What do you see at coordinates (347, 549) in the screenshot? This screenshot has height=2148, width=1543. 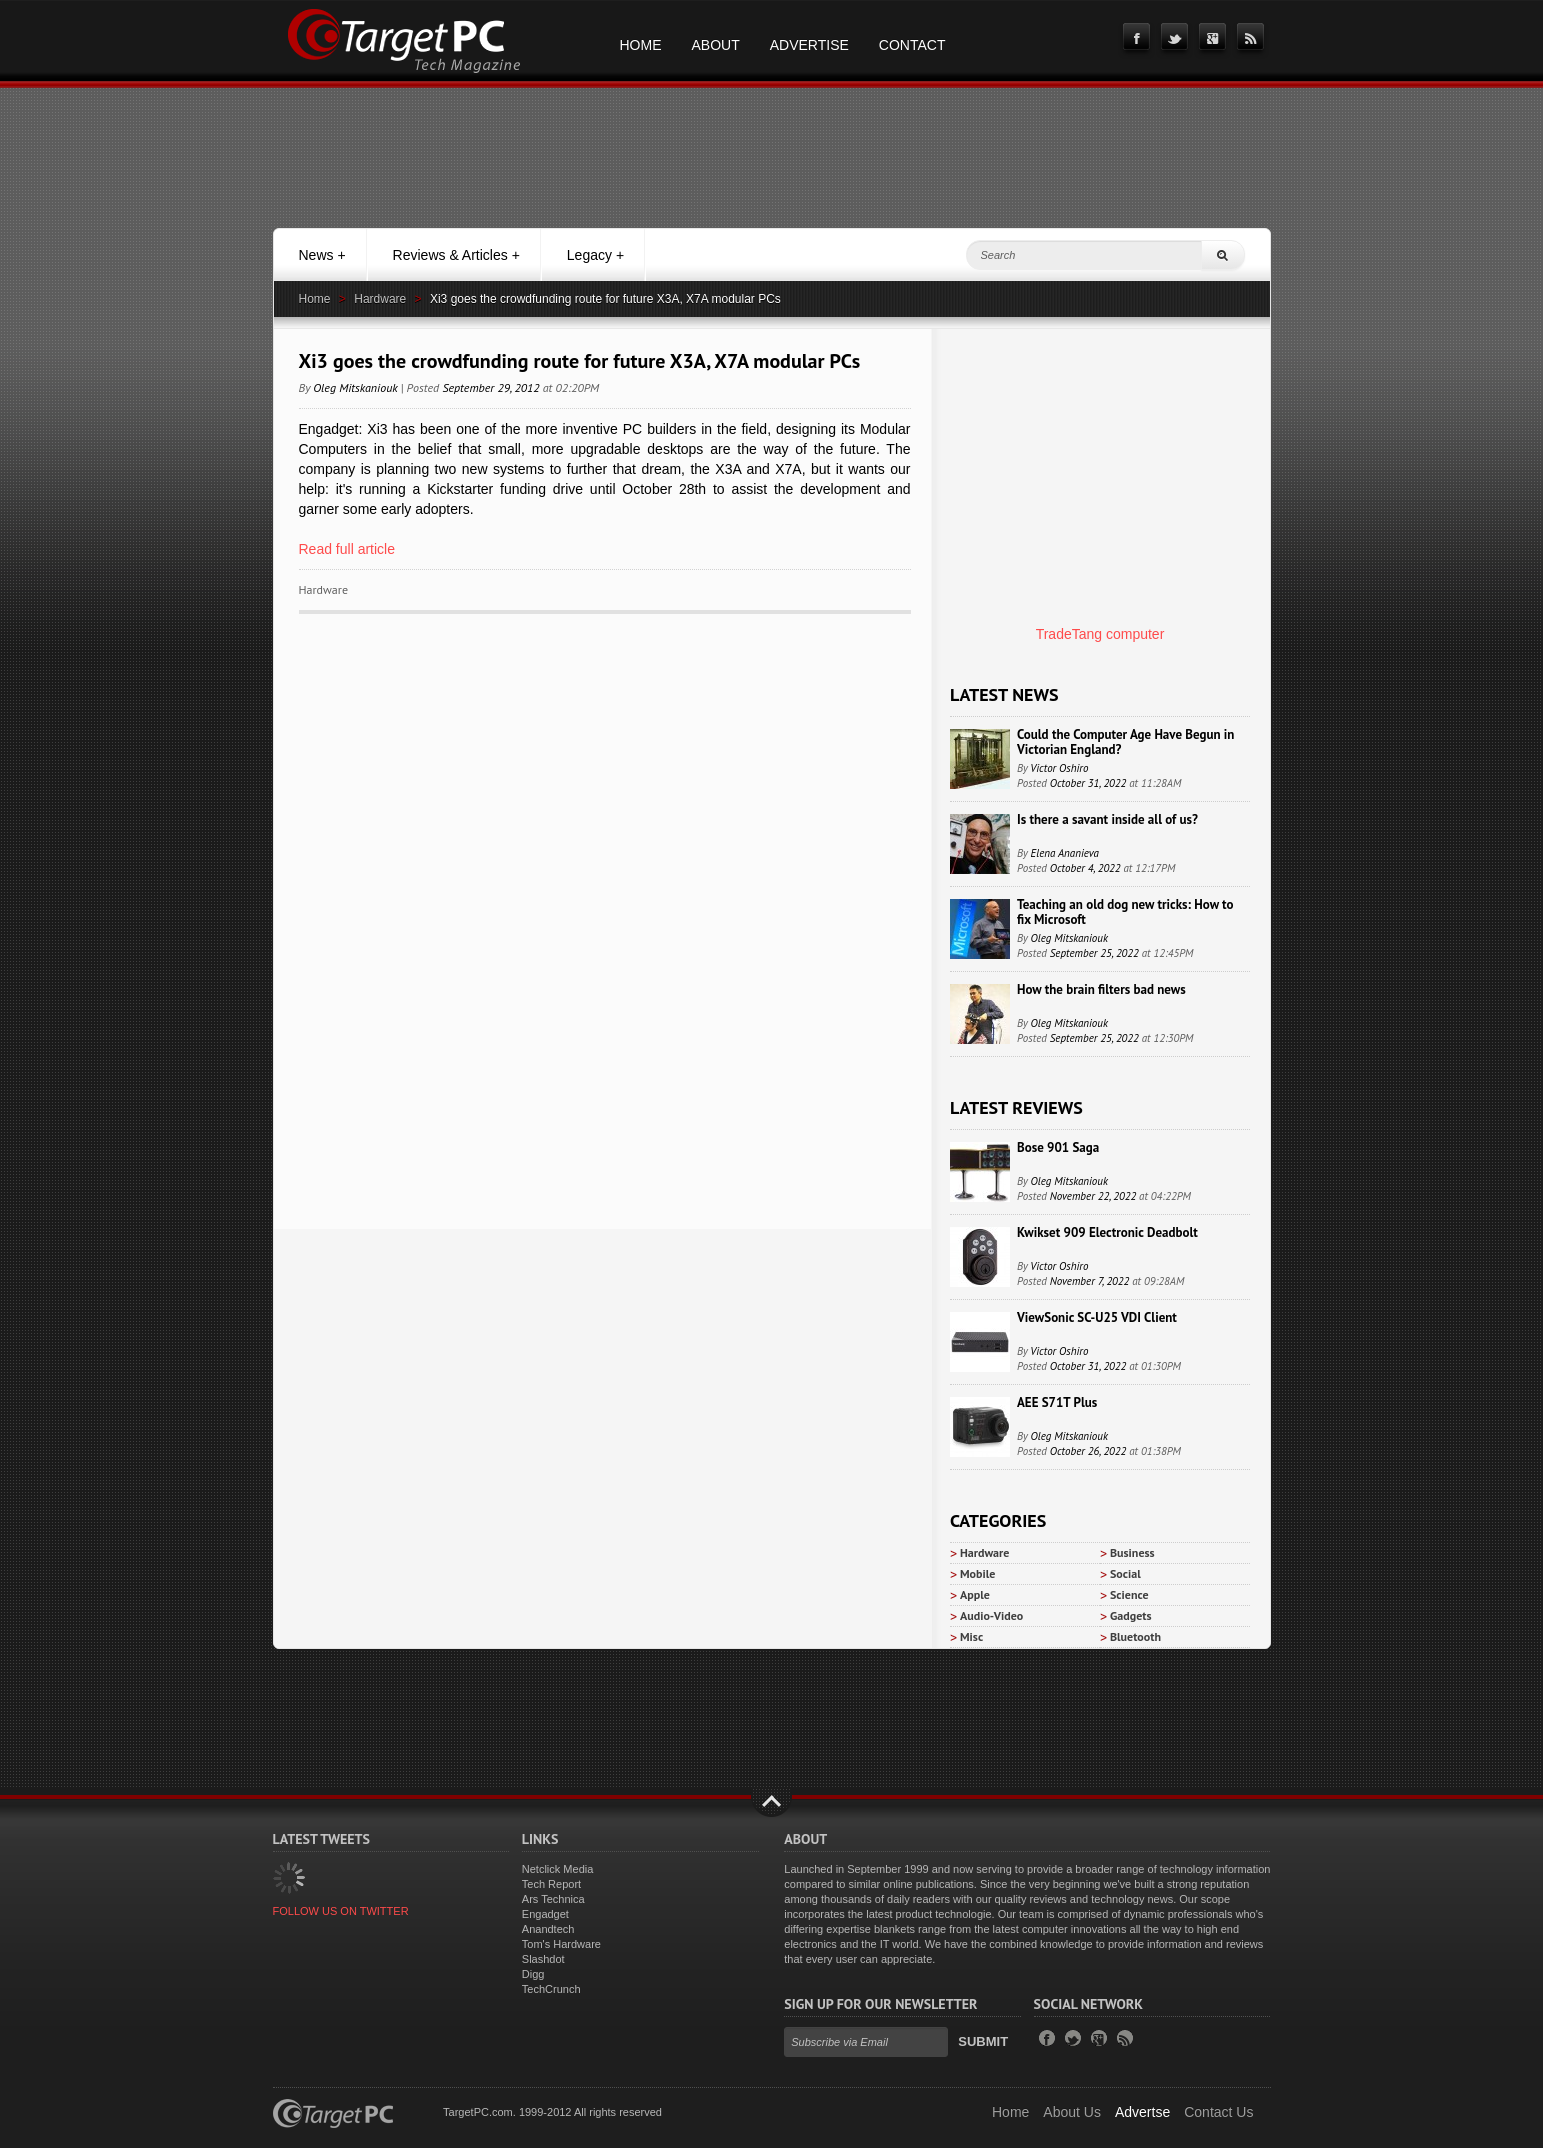 I see `Read full article` at bounding box center [347, 549].